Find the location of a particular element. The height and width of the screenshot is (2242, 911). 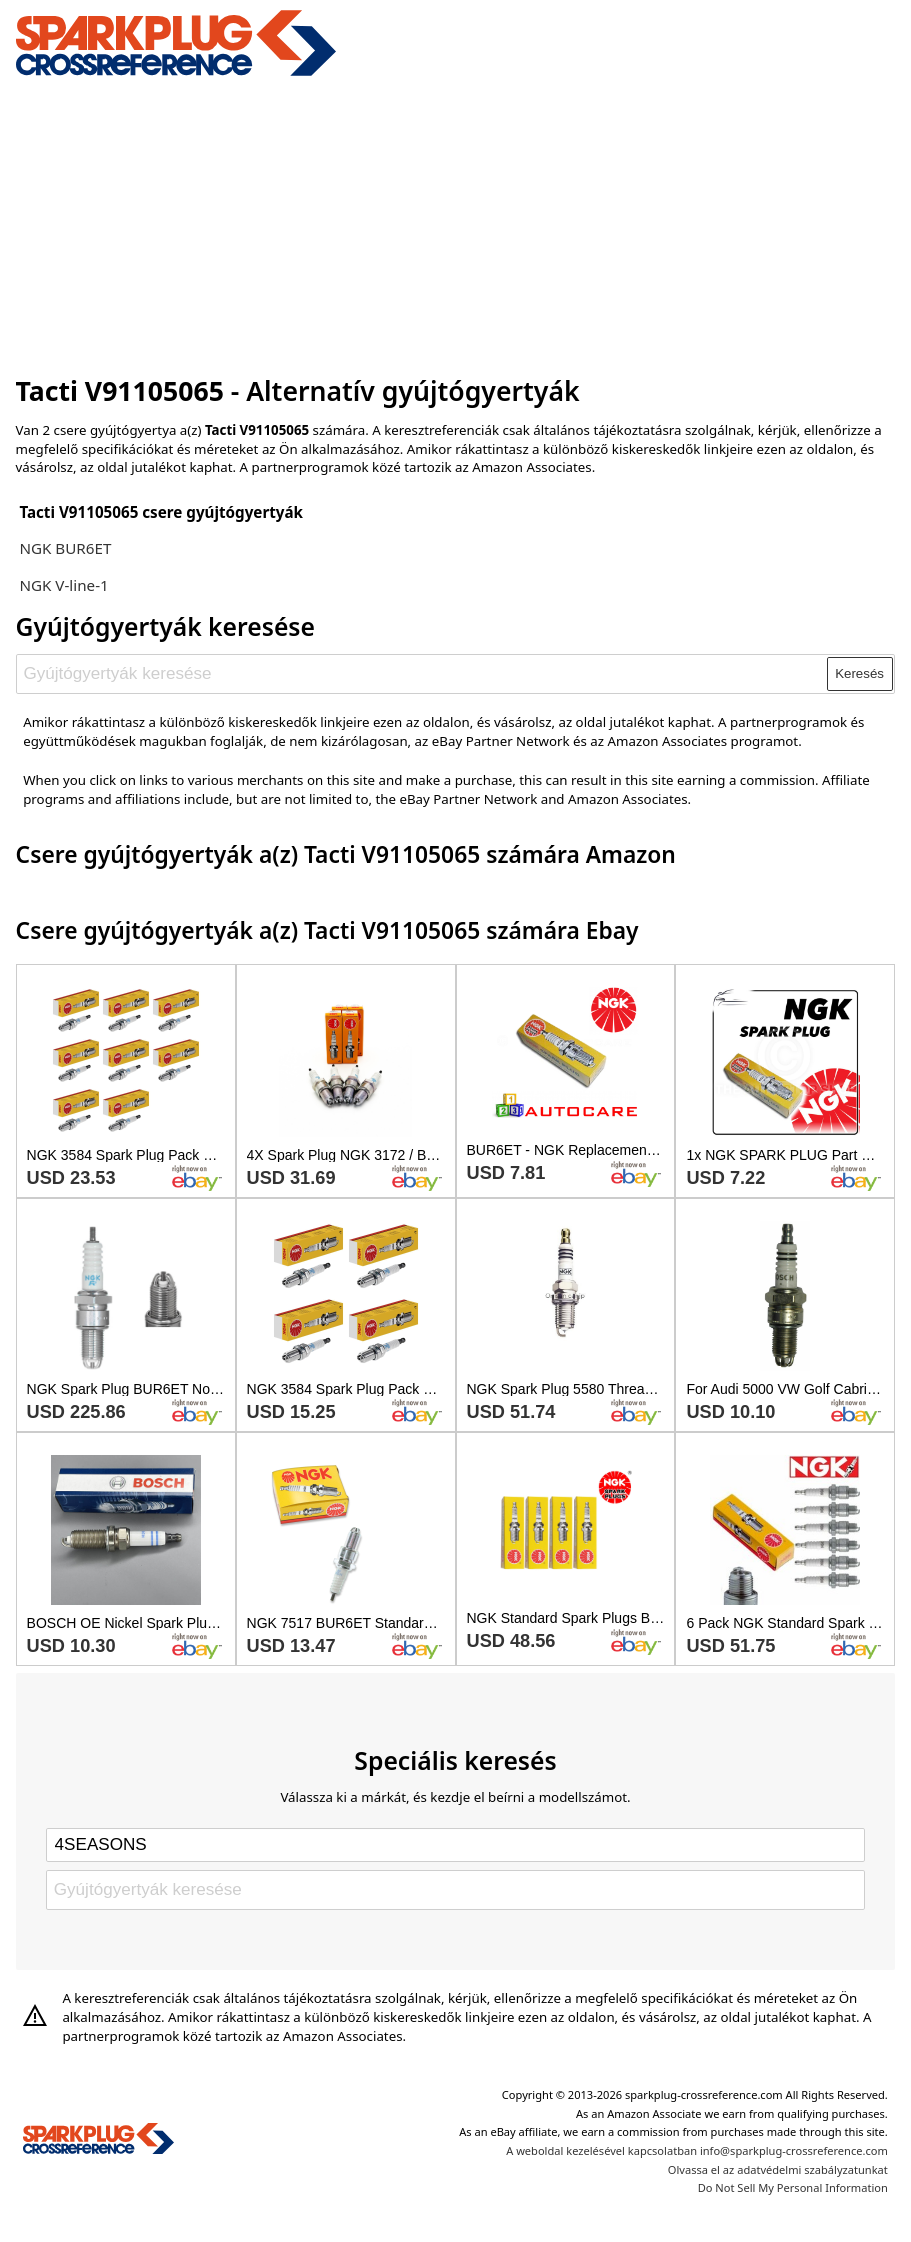

[Select brand] is located at coordinates (455, 1845).